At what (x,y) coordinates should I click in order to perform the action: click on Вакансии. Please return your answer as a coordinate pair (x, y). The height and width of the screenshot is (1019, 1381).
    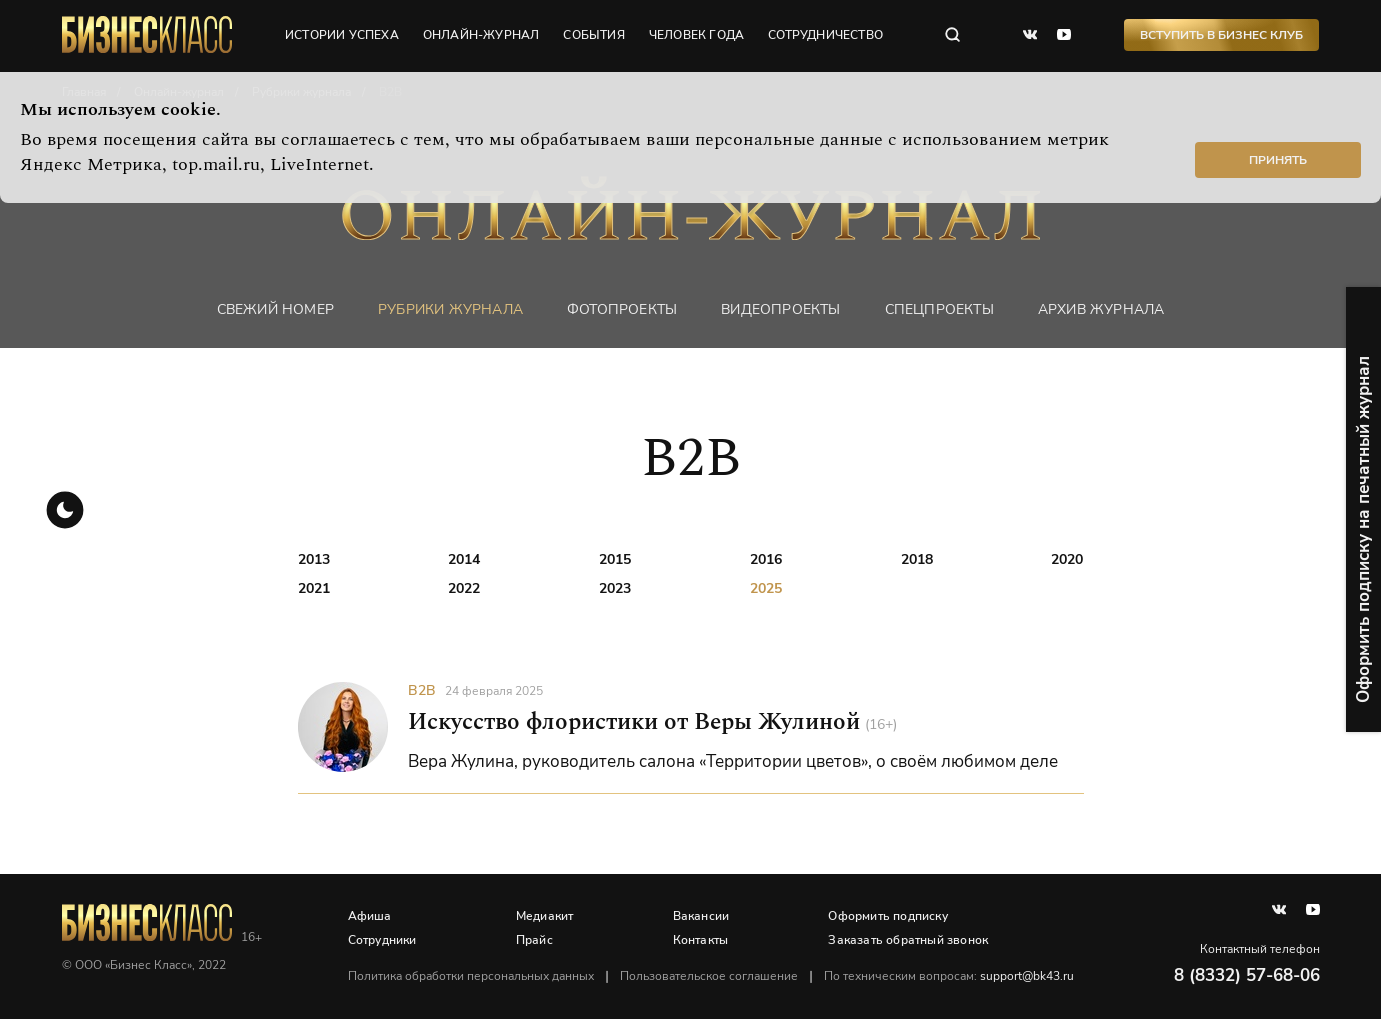
    Looking at the image, I should click on (701, 916).